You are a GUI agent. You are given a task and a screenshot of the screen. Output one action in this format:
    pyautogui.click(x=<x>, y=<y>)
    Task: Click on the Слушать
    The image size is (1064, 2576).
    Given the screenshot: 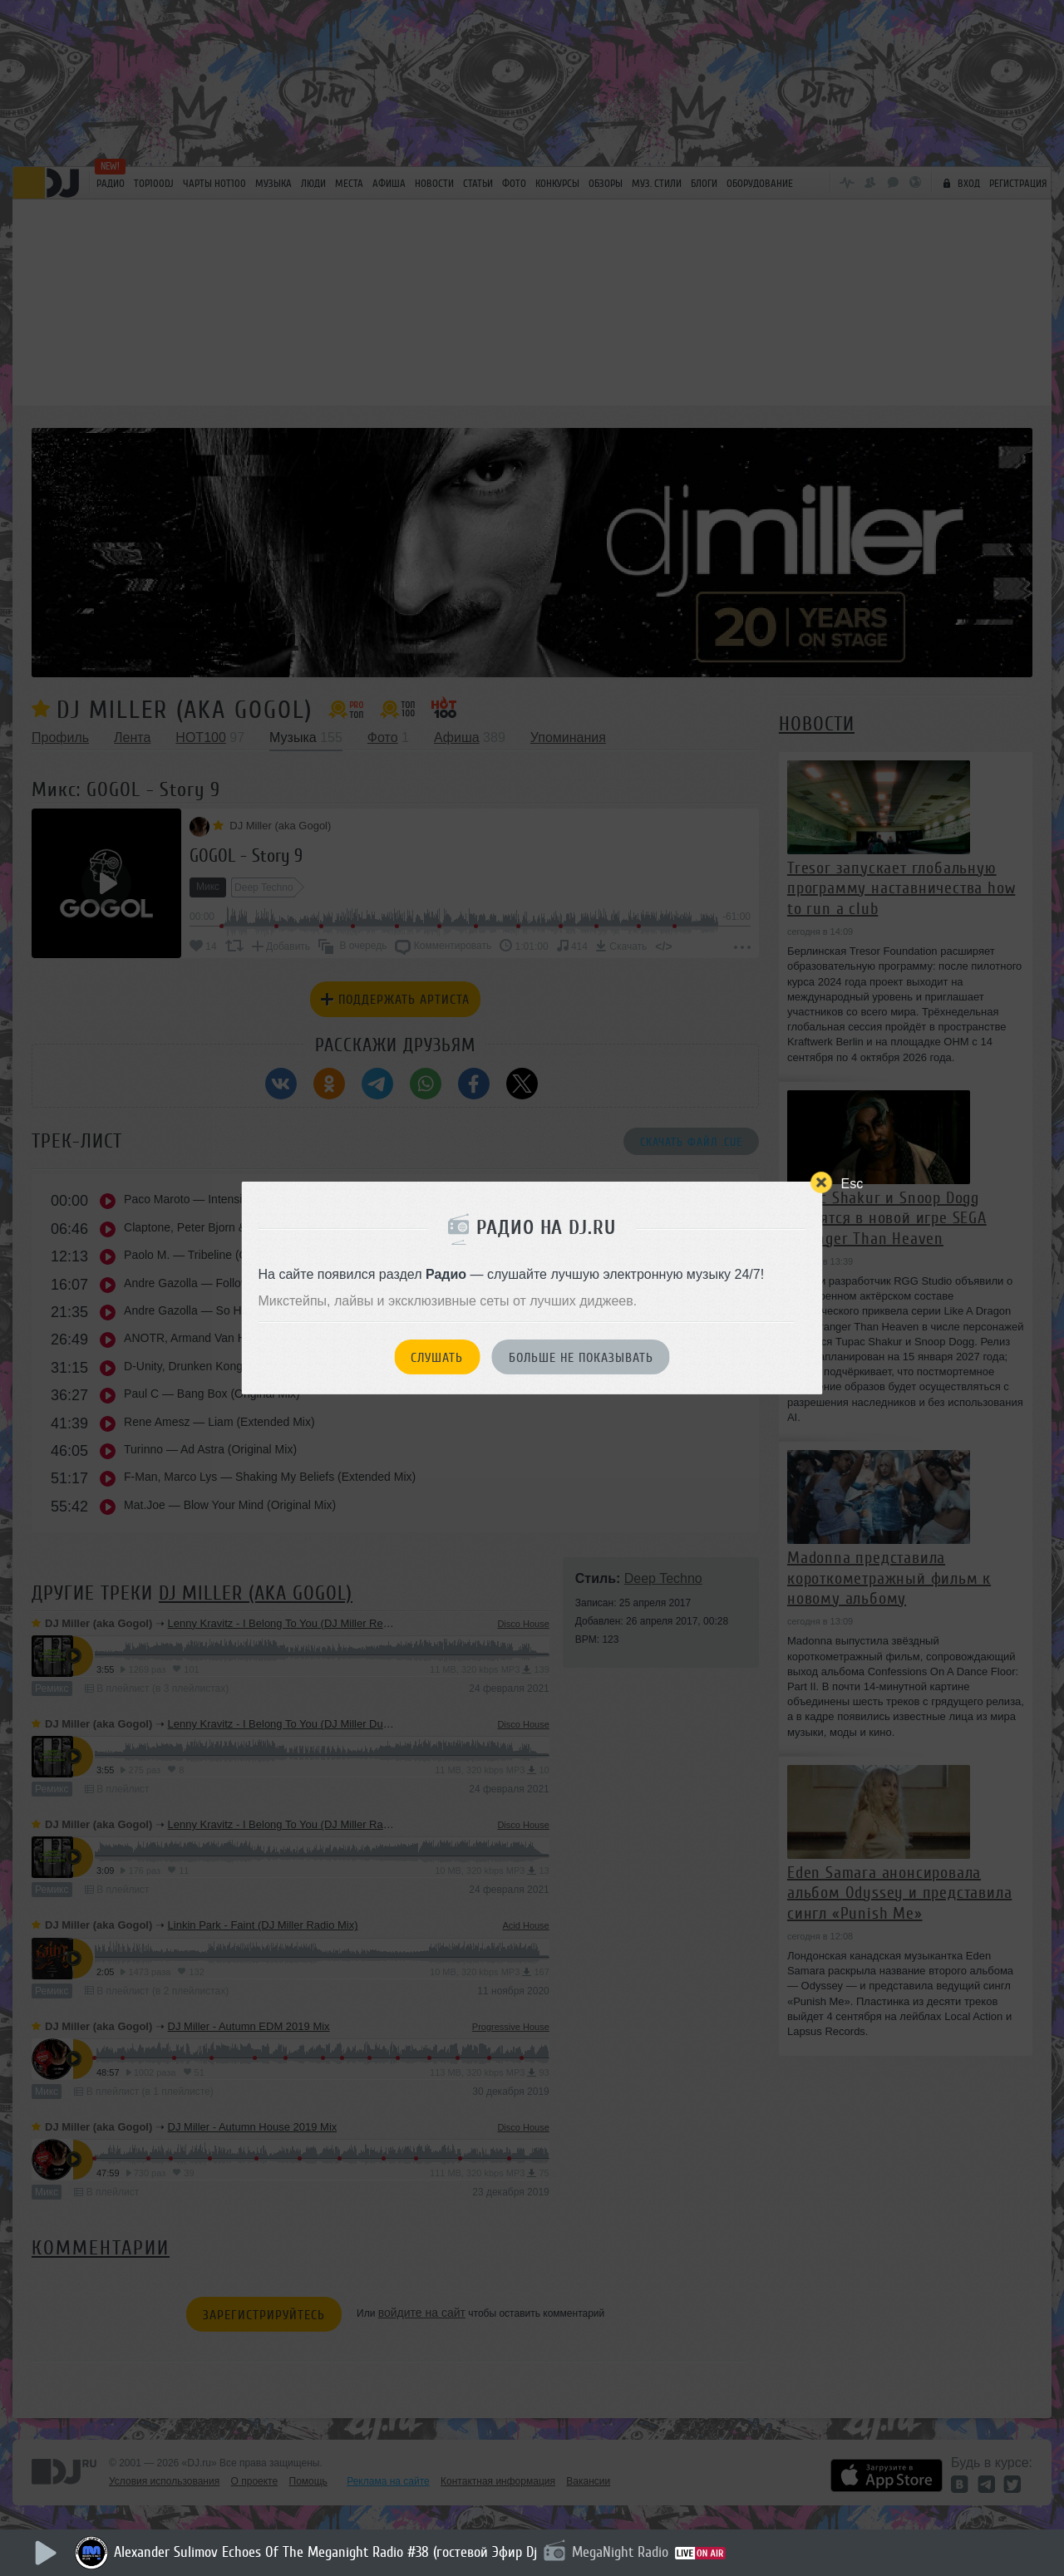 What is the action you would take?
    pyautogui.click(x=437, y=1357)
    